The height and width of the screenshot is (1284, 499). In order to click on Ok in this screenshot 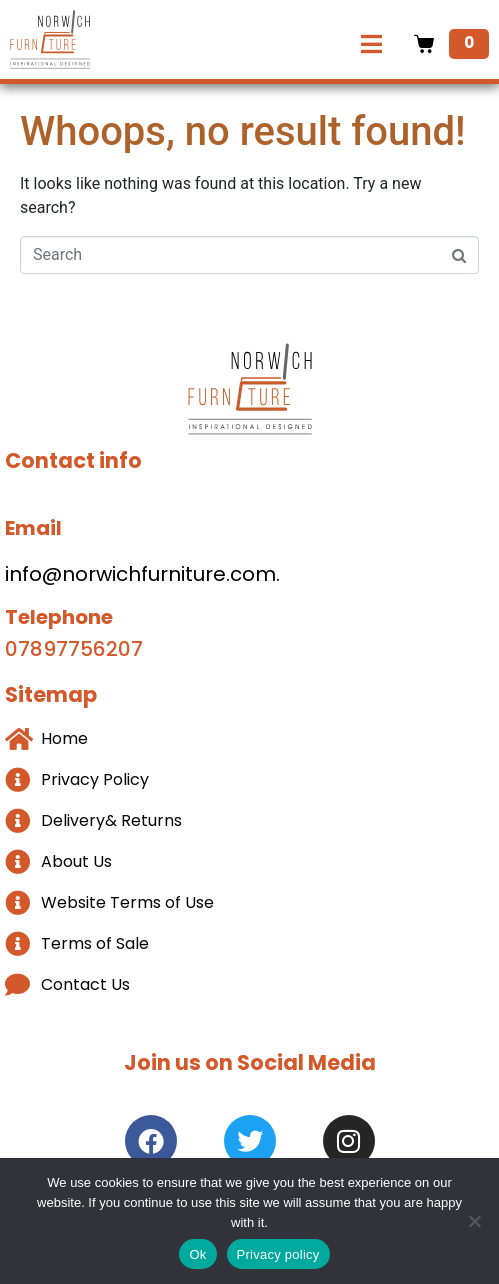, I will do `click(197, 1254)`.